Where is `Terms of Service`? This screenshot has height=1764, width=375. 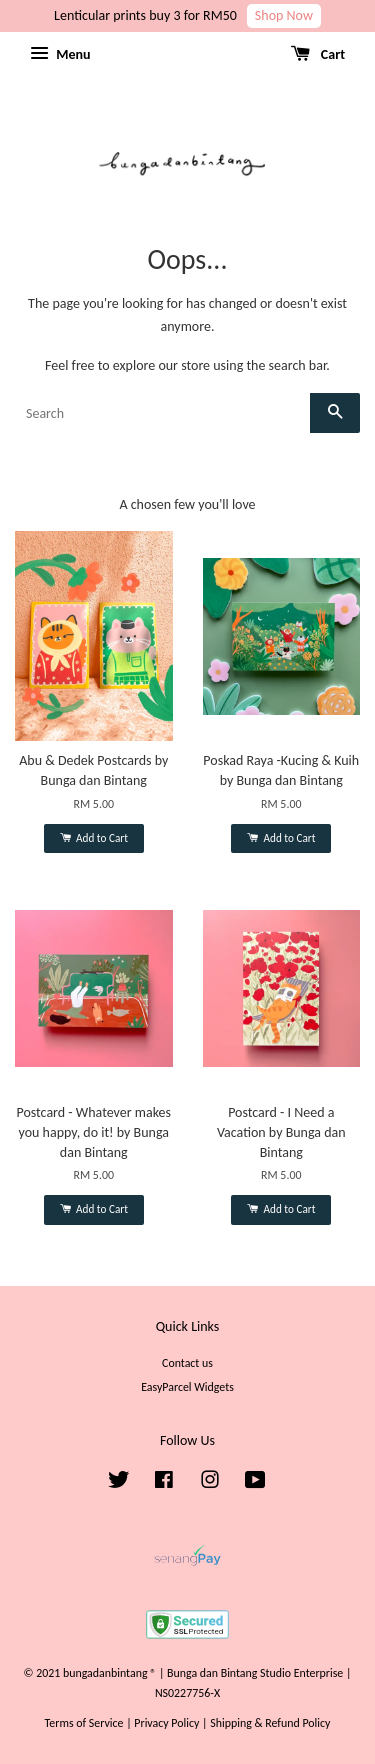 Terms of Service is located at coordinates (84, 1723).